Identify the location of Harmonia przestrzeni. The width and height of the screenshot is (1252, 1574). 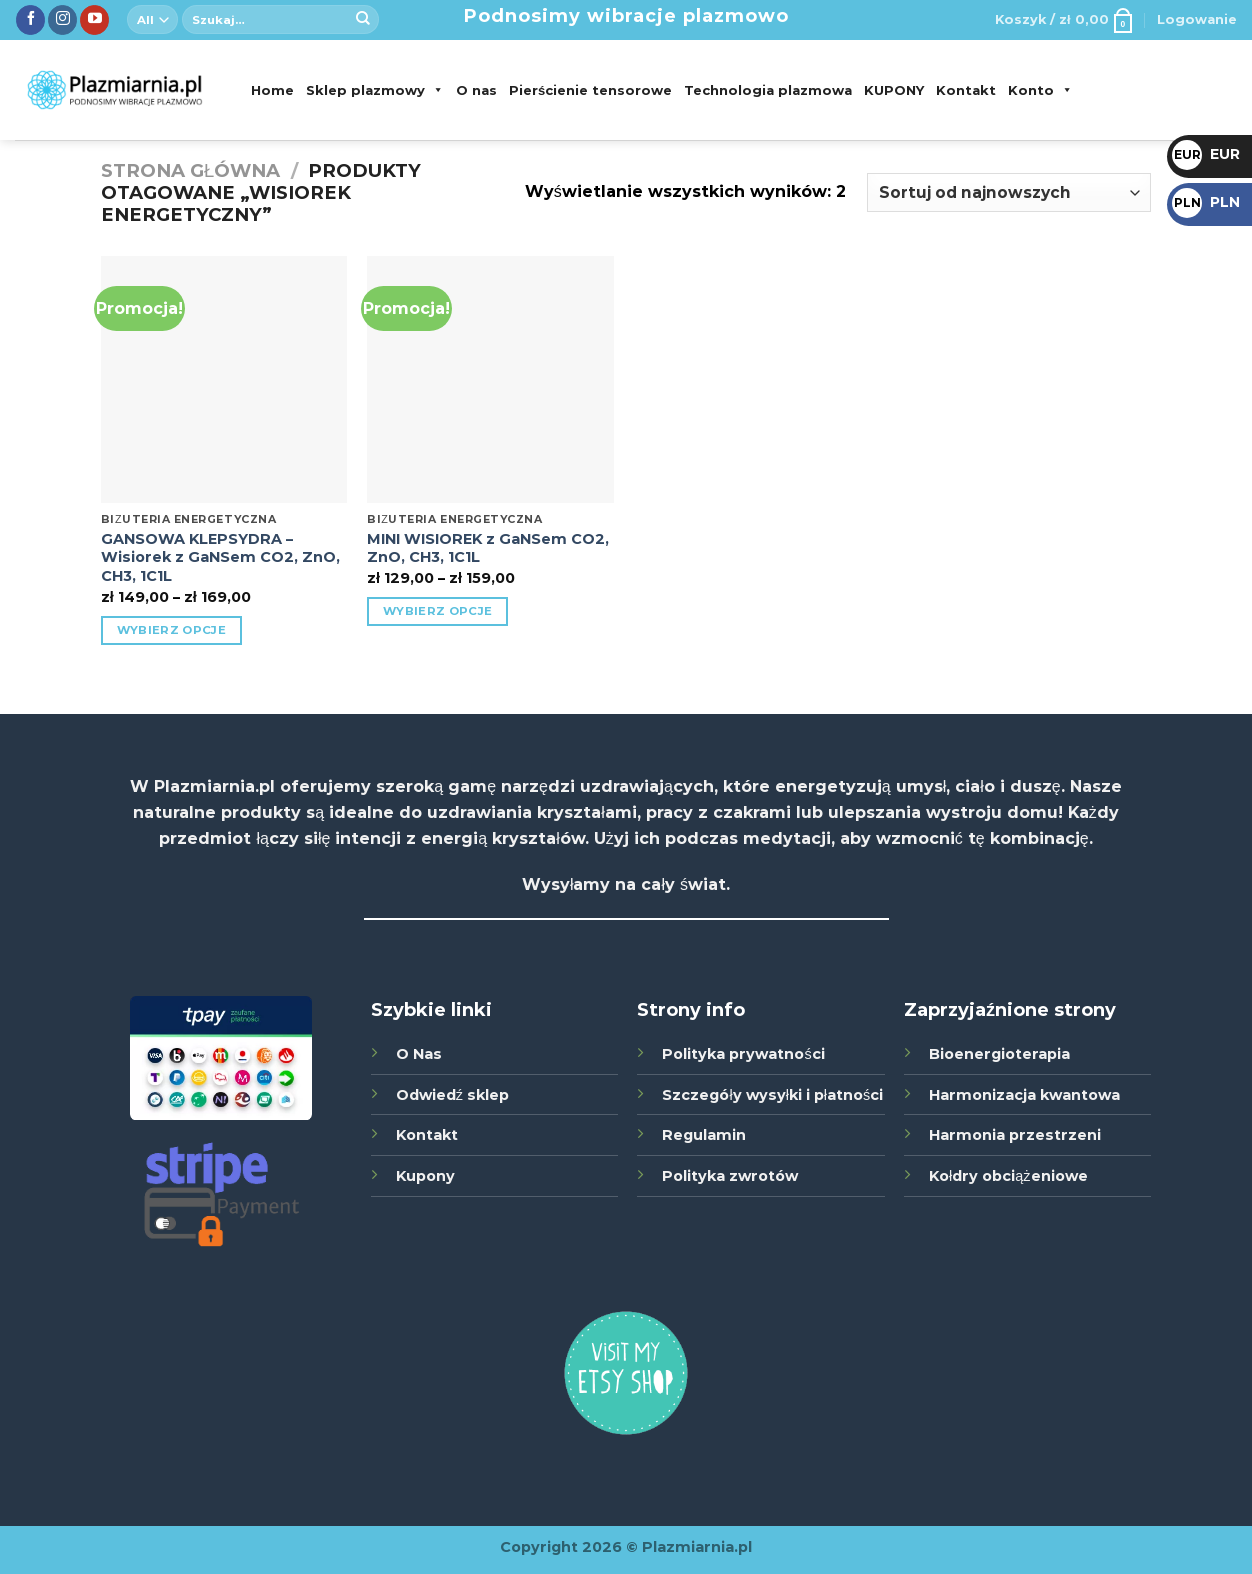
(1015, 1135).